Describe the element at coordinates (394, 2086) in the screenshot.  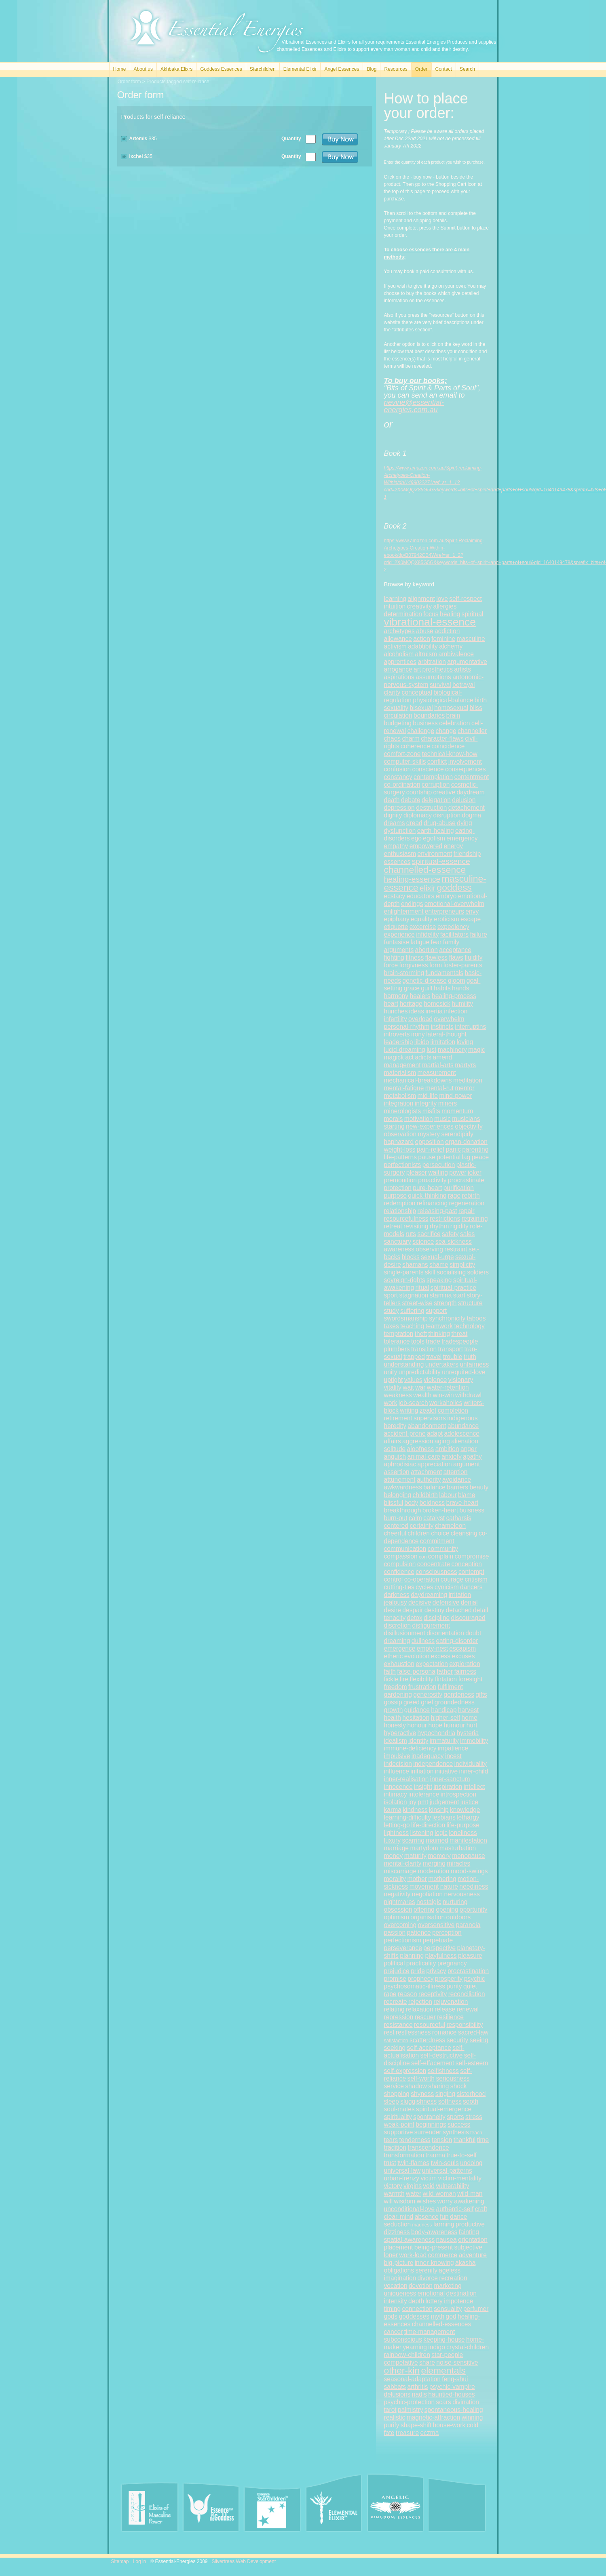
I see `service` at that location.